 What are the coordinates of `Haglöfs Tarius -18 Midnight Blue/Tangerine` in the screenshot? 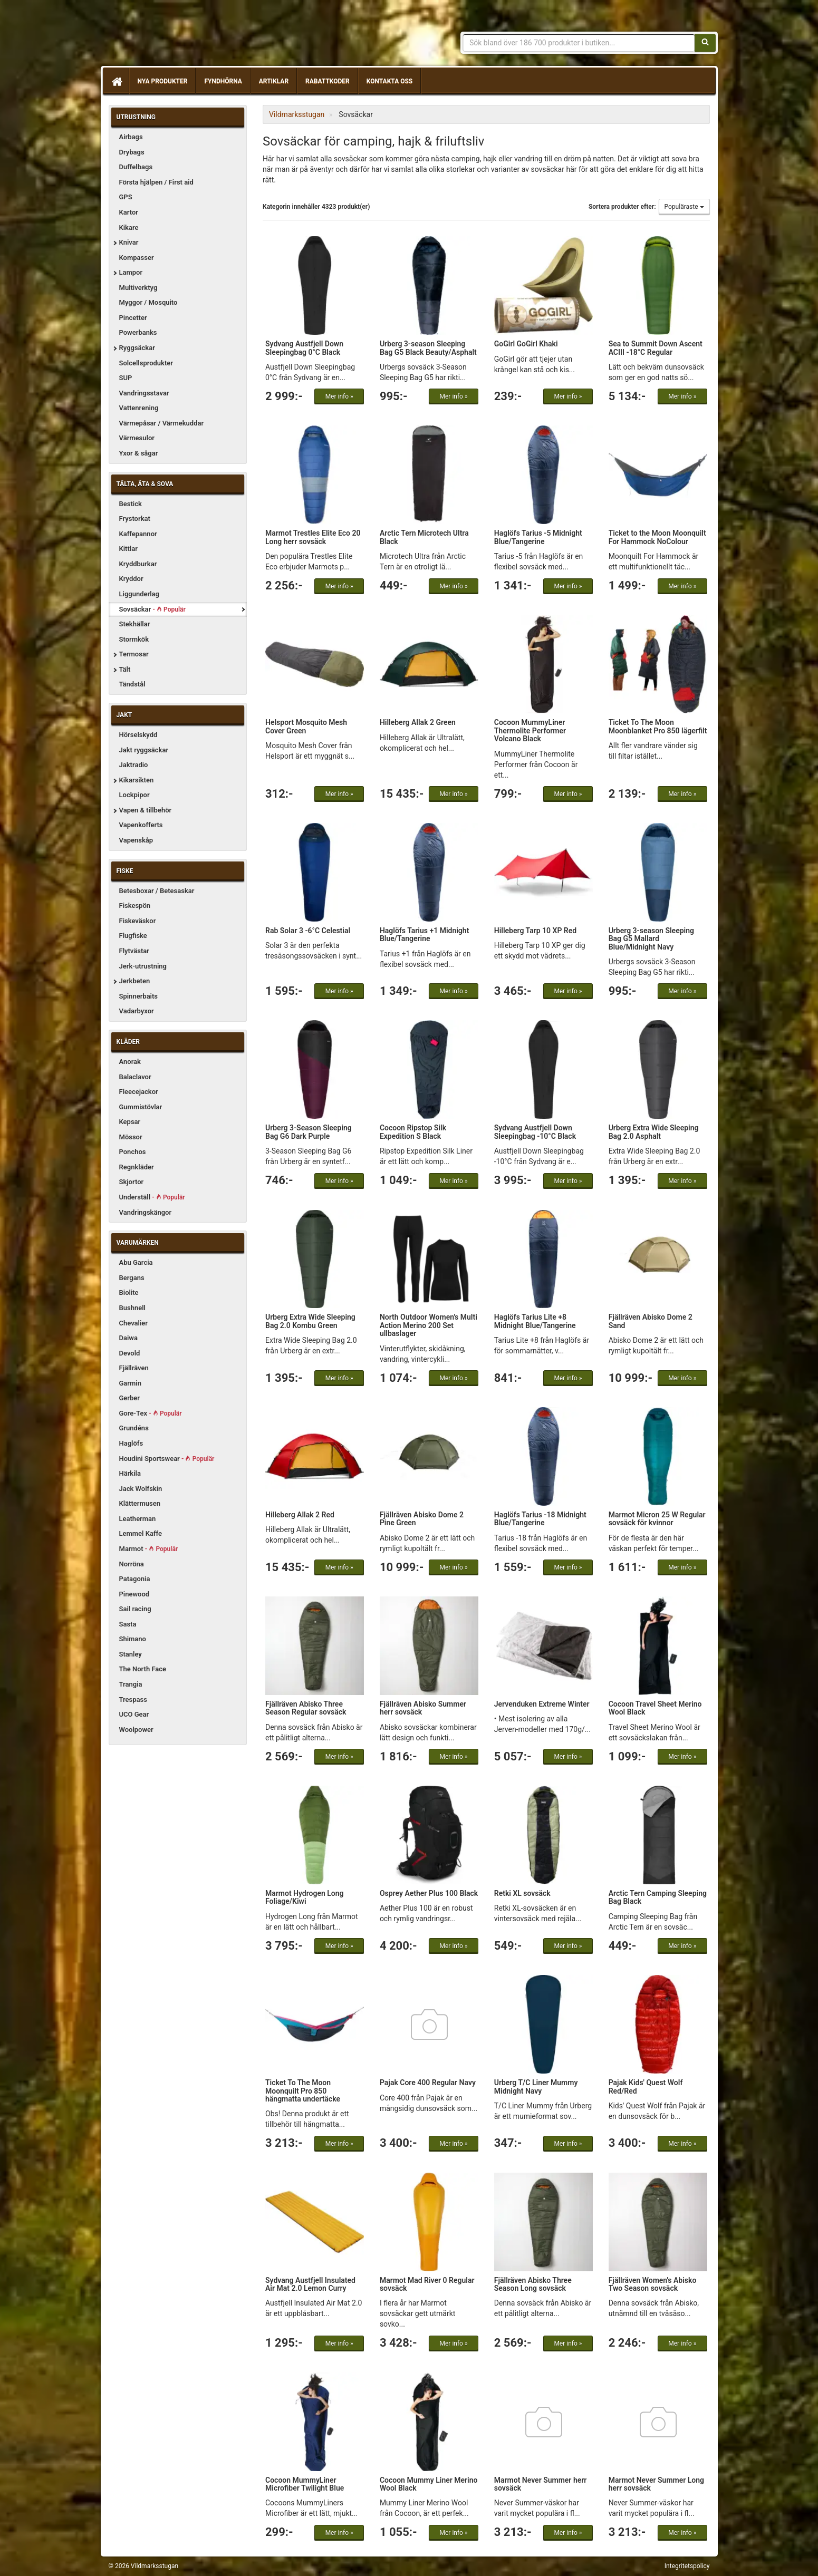 It's located at (540, 1518).